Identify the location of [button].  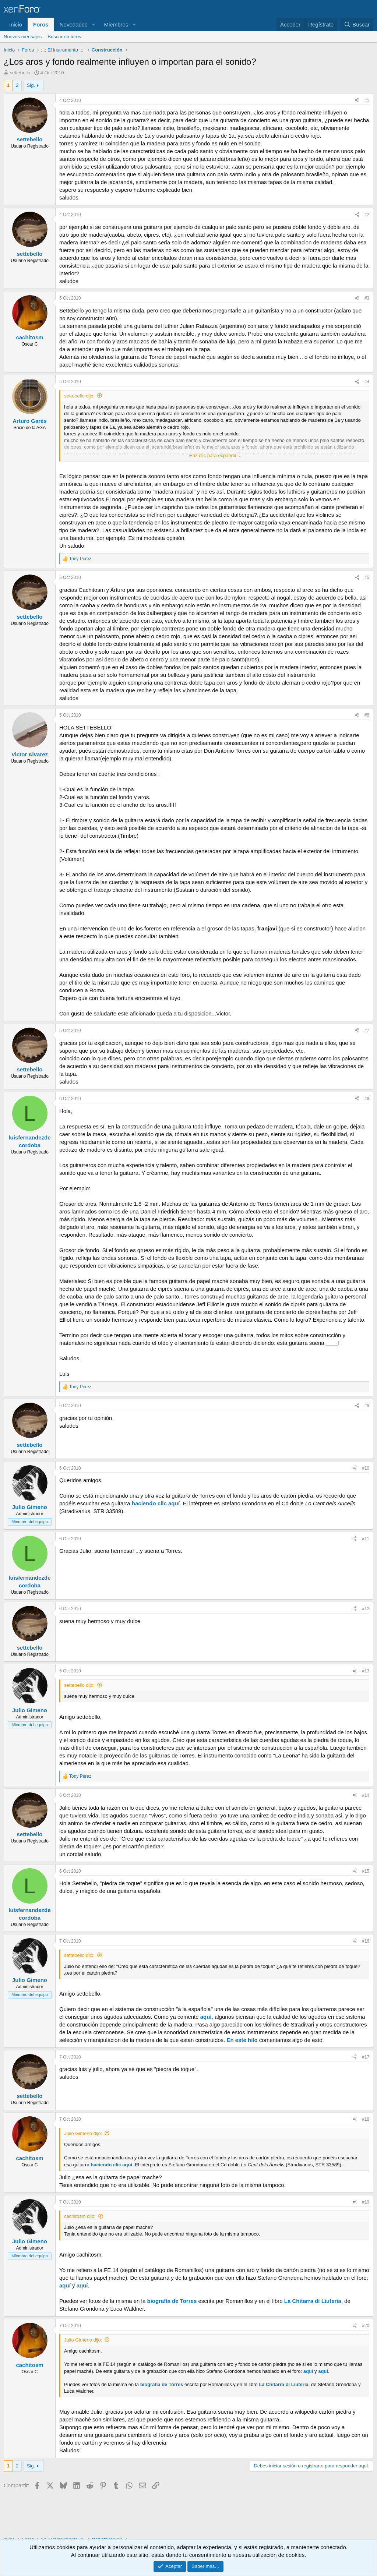
(93, 24).